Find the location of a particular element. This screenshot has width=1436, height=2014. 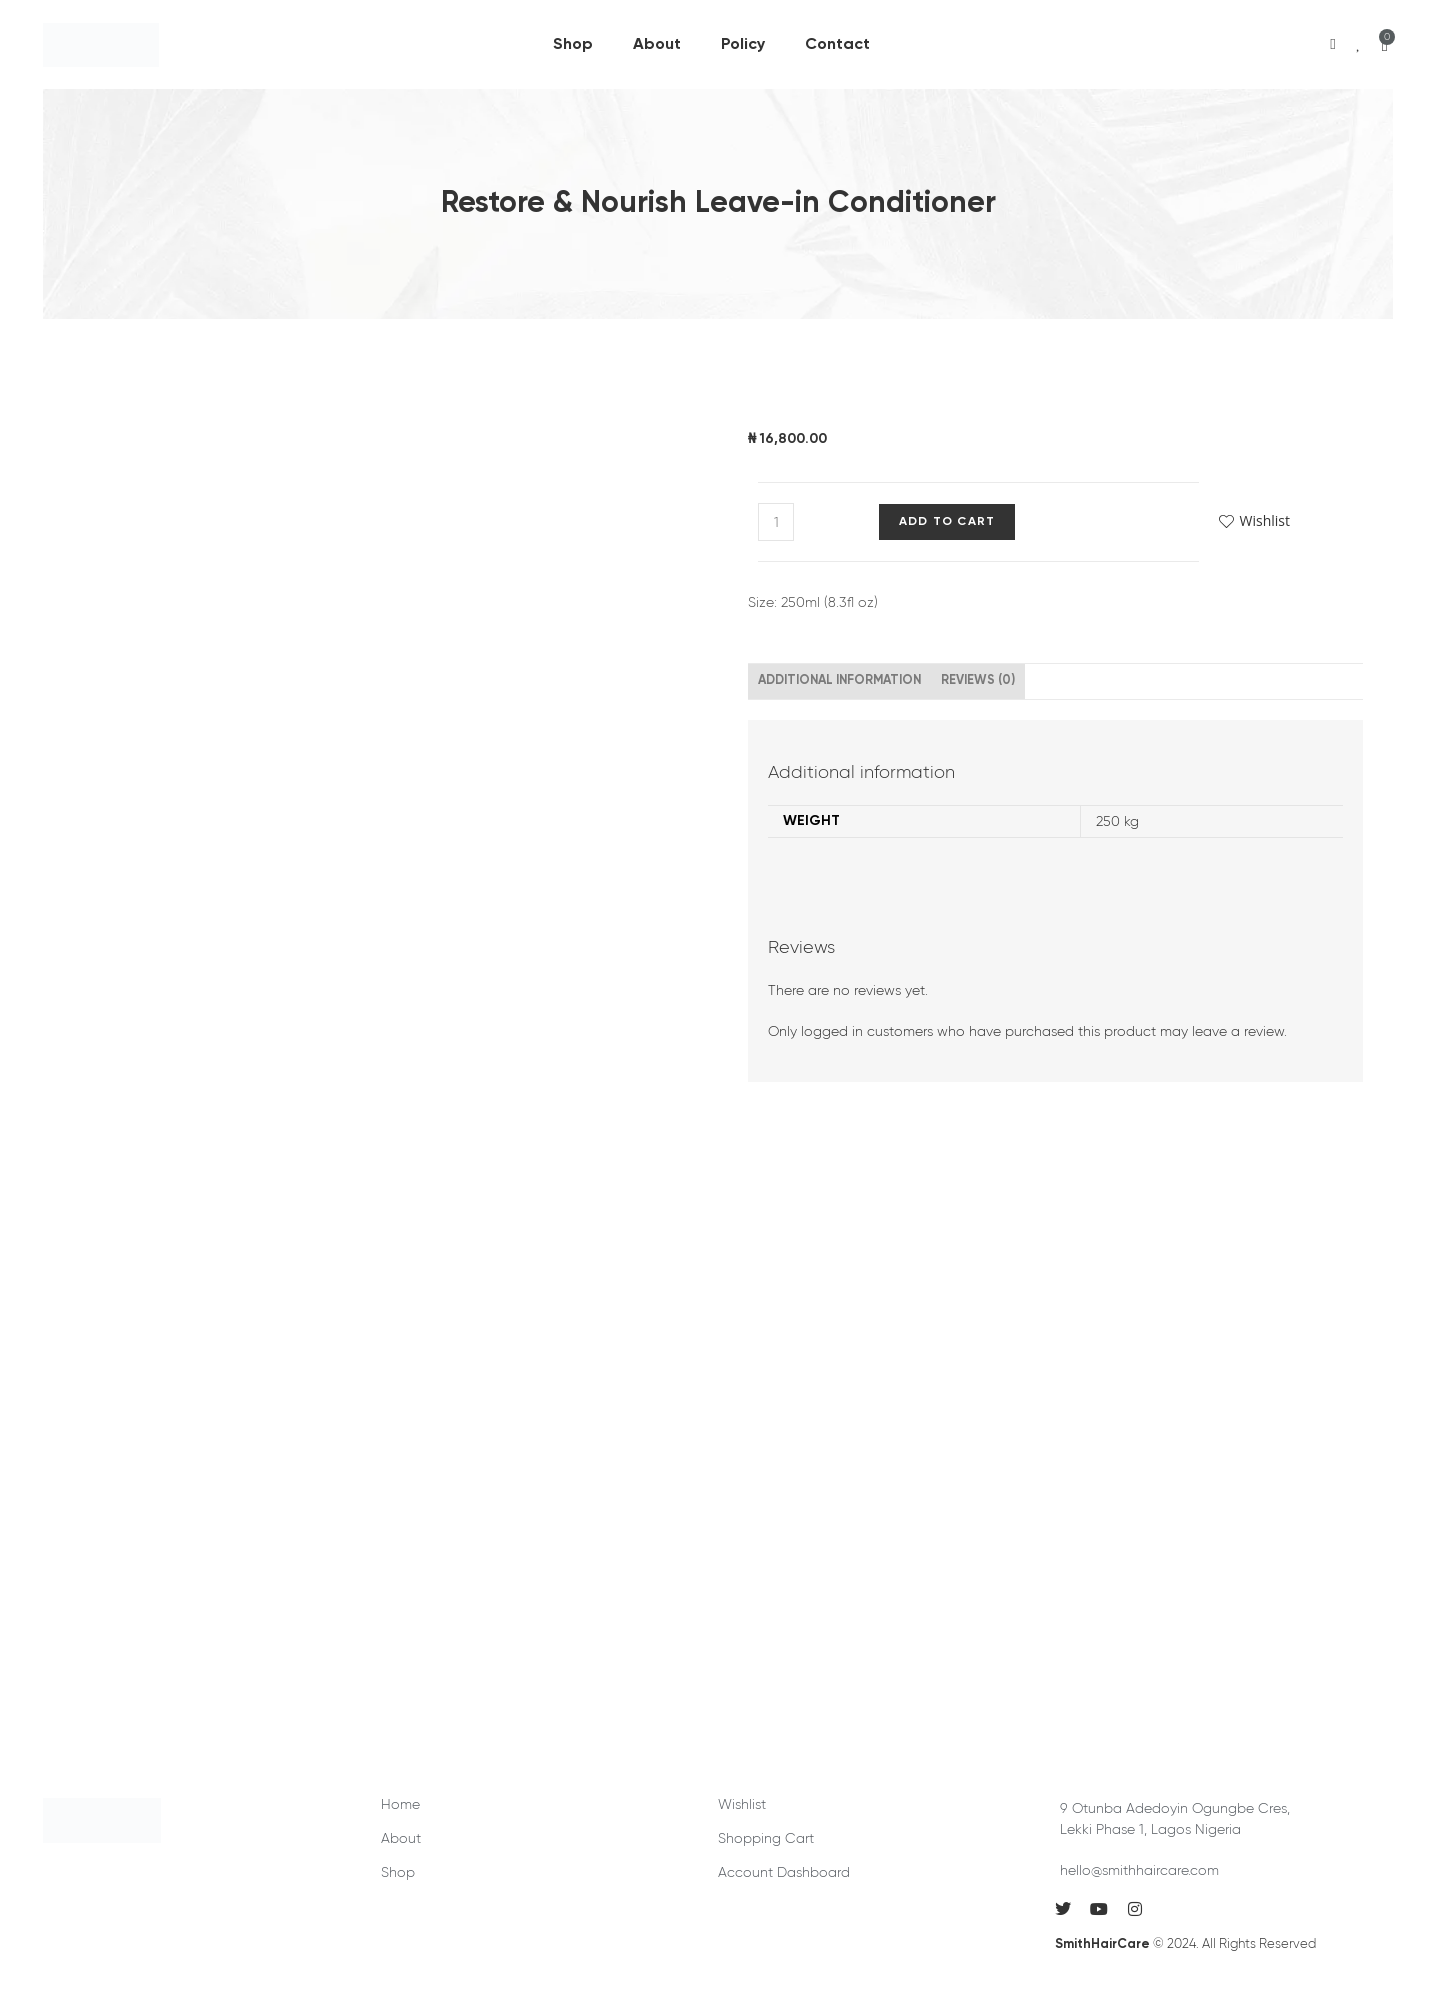

Shop is located at coordinates (573, 45).